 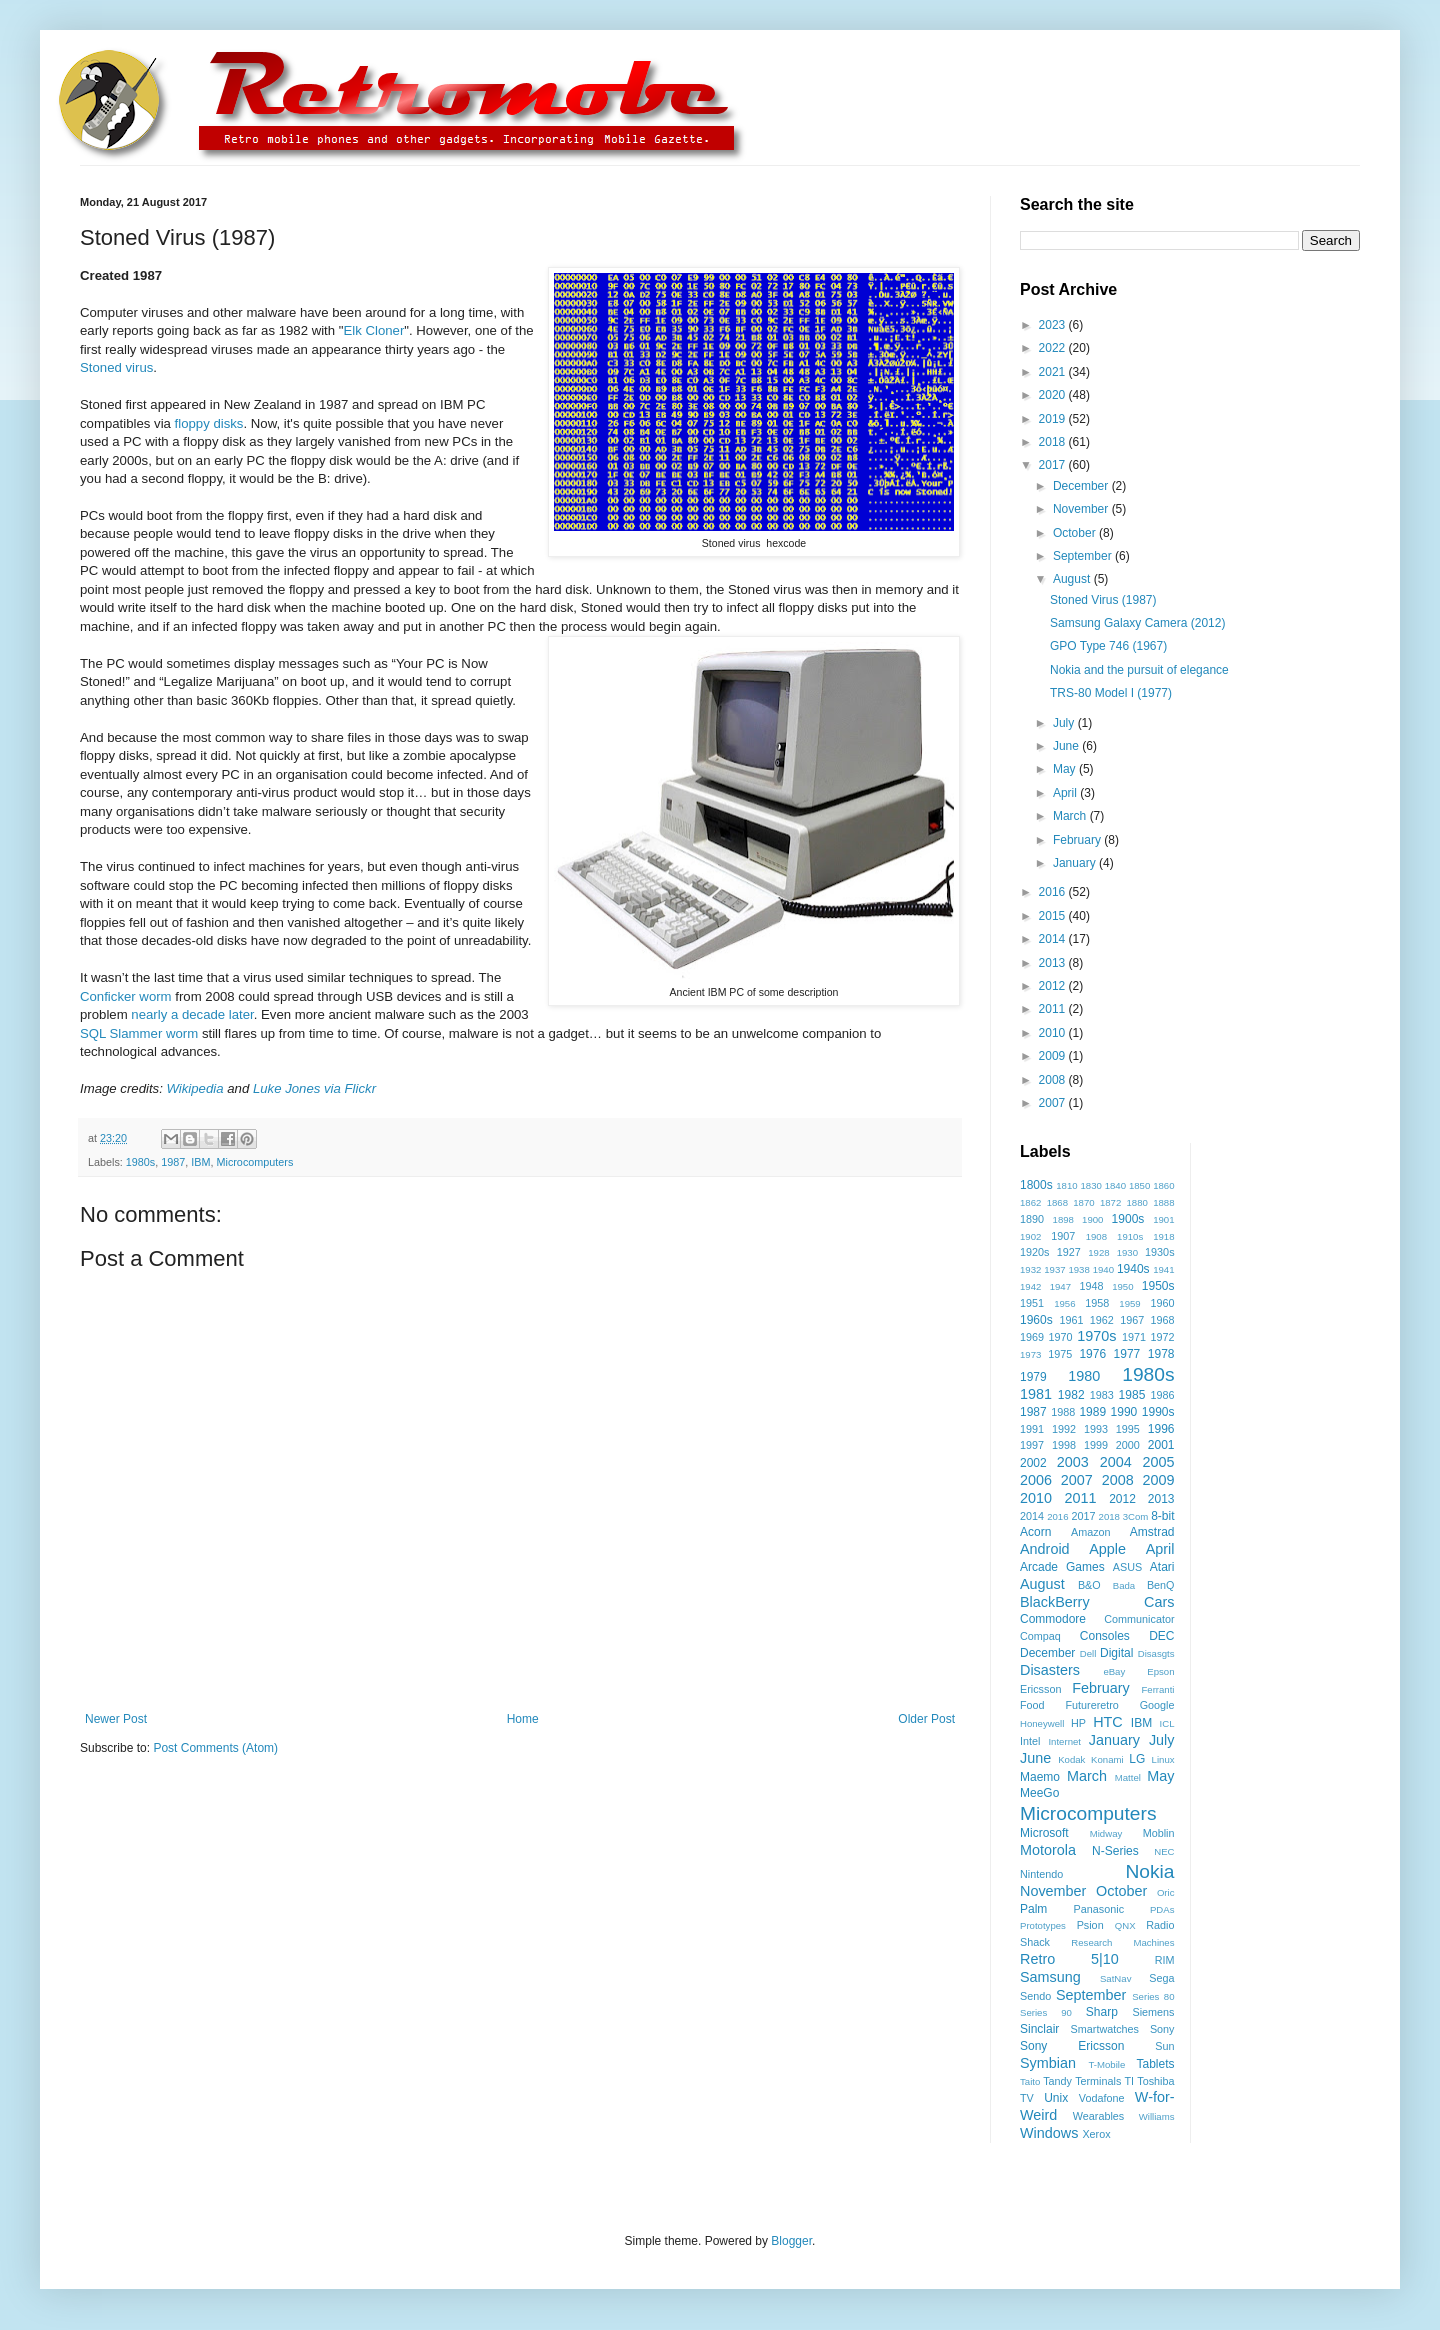 What do you see at coordinates (1088, 1653) in the screenshot?
I see `Dell` at bounding box center [1088, 1653].